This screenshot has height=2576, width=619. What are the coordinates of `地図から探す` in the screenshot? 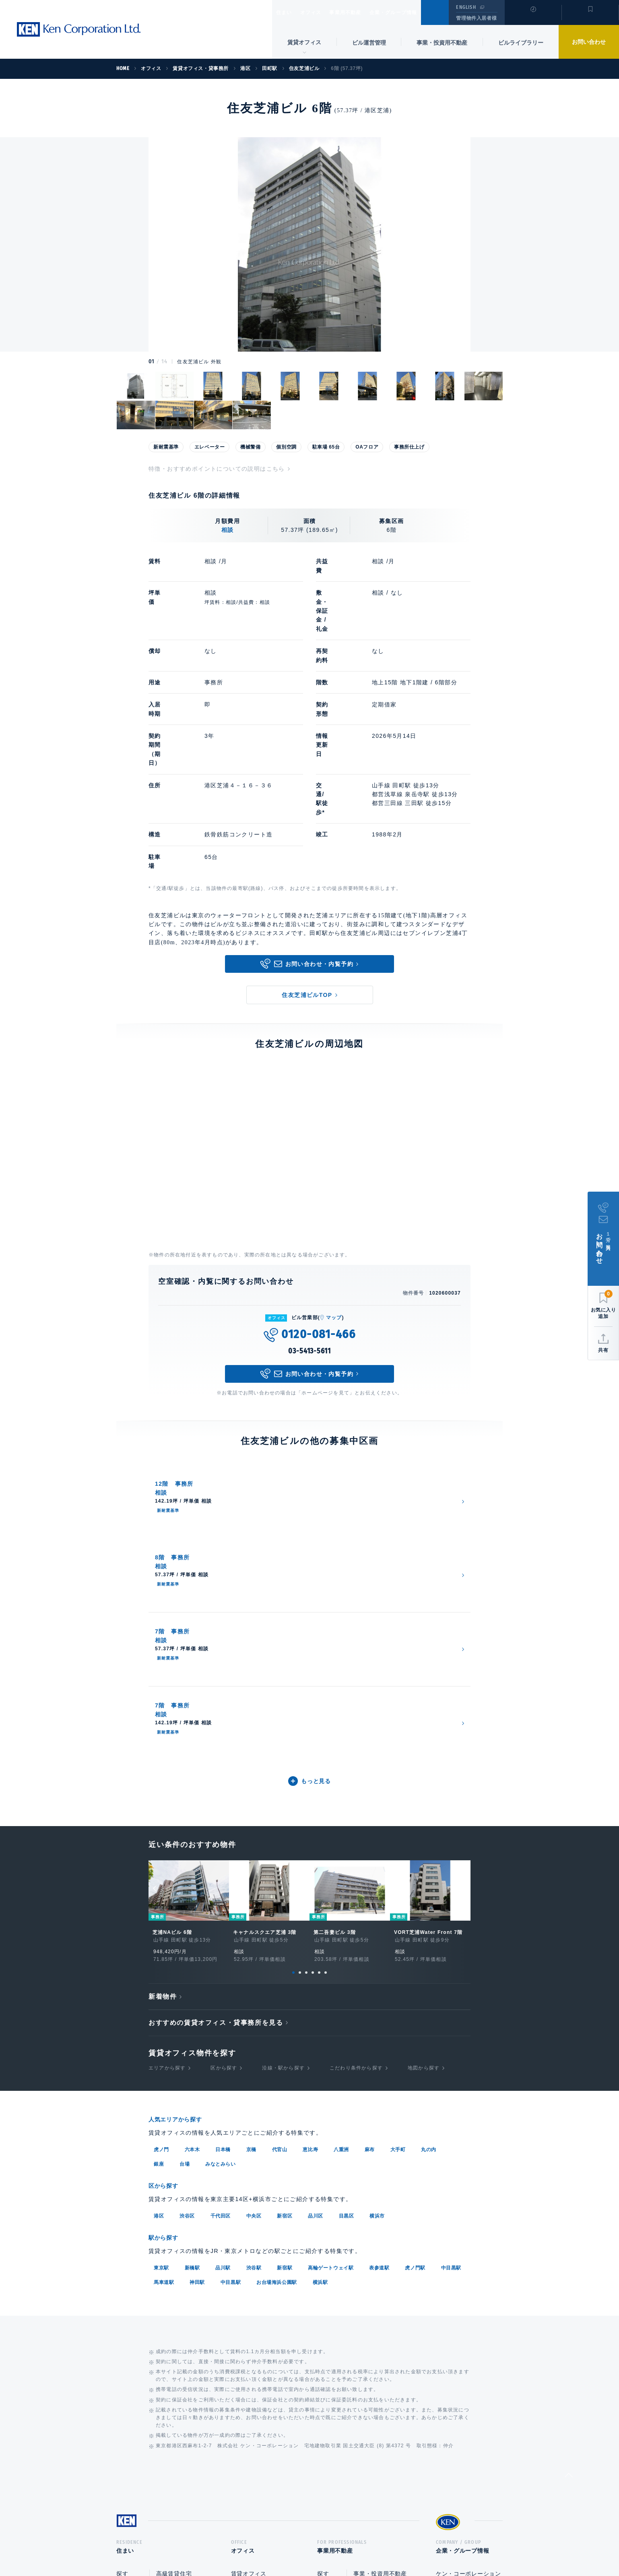 It's located at (423, 1795).